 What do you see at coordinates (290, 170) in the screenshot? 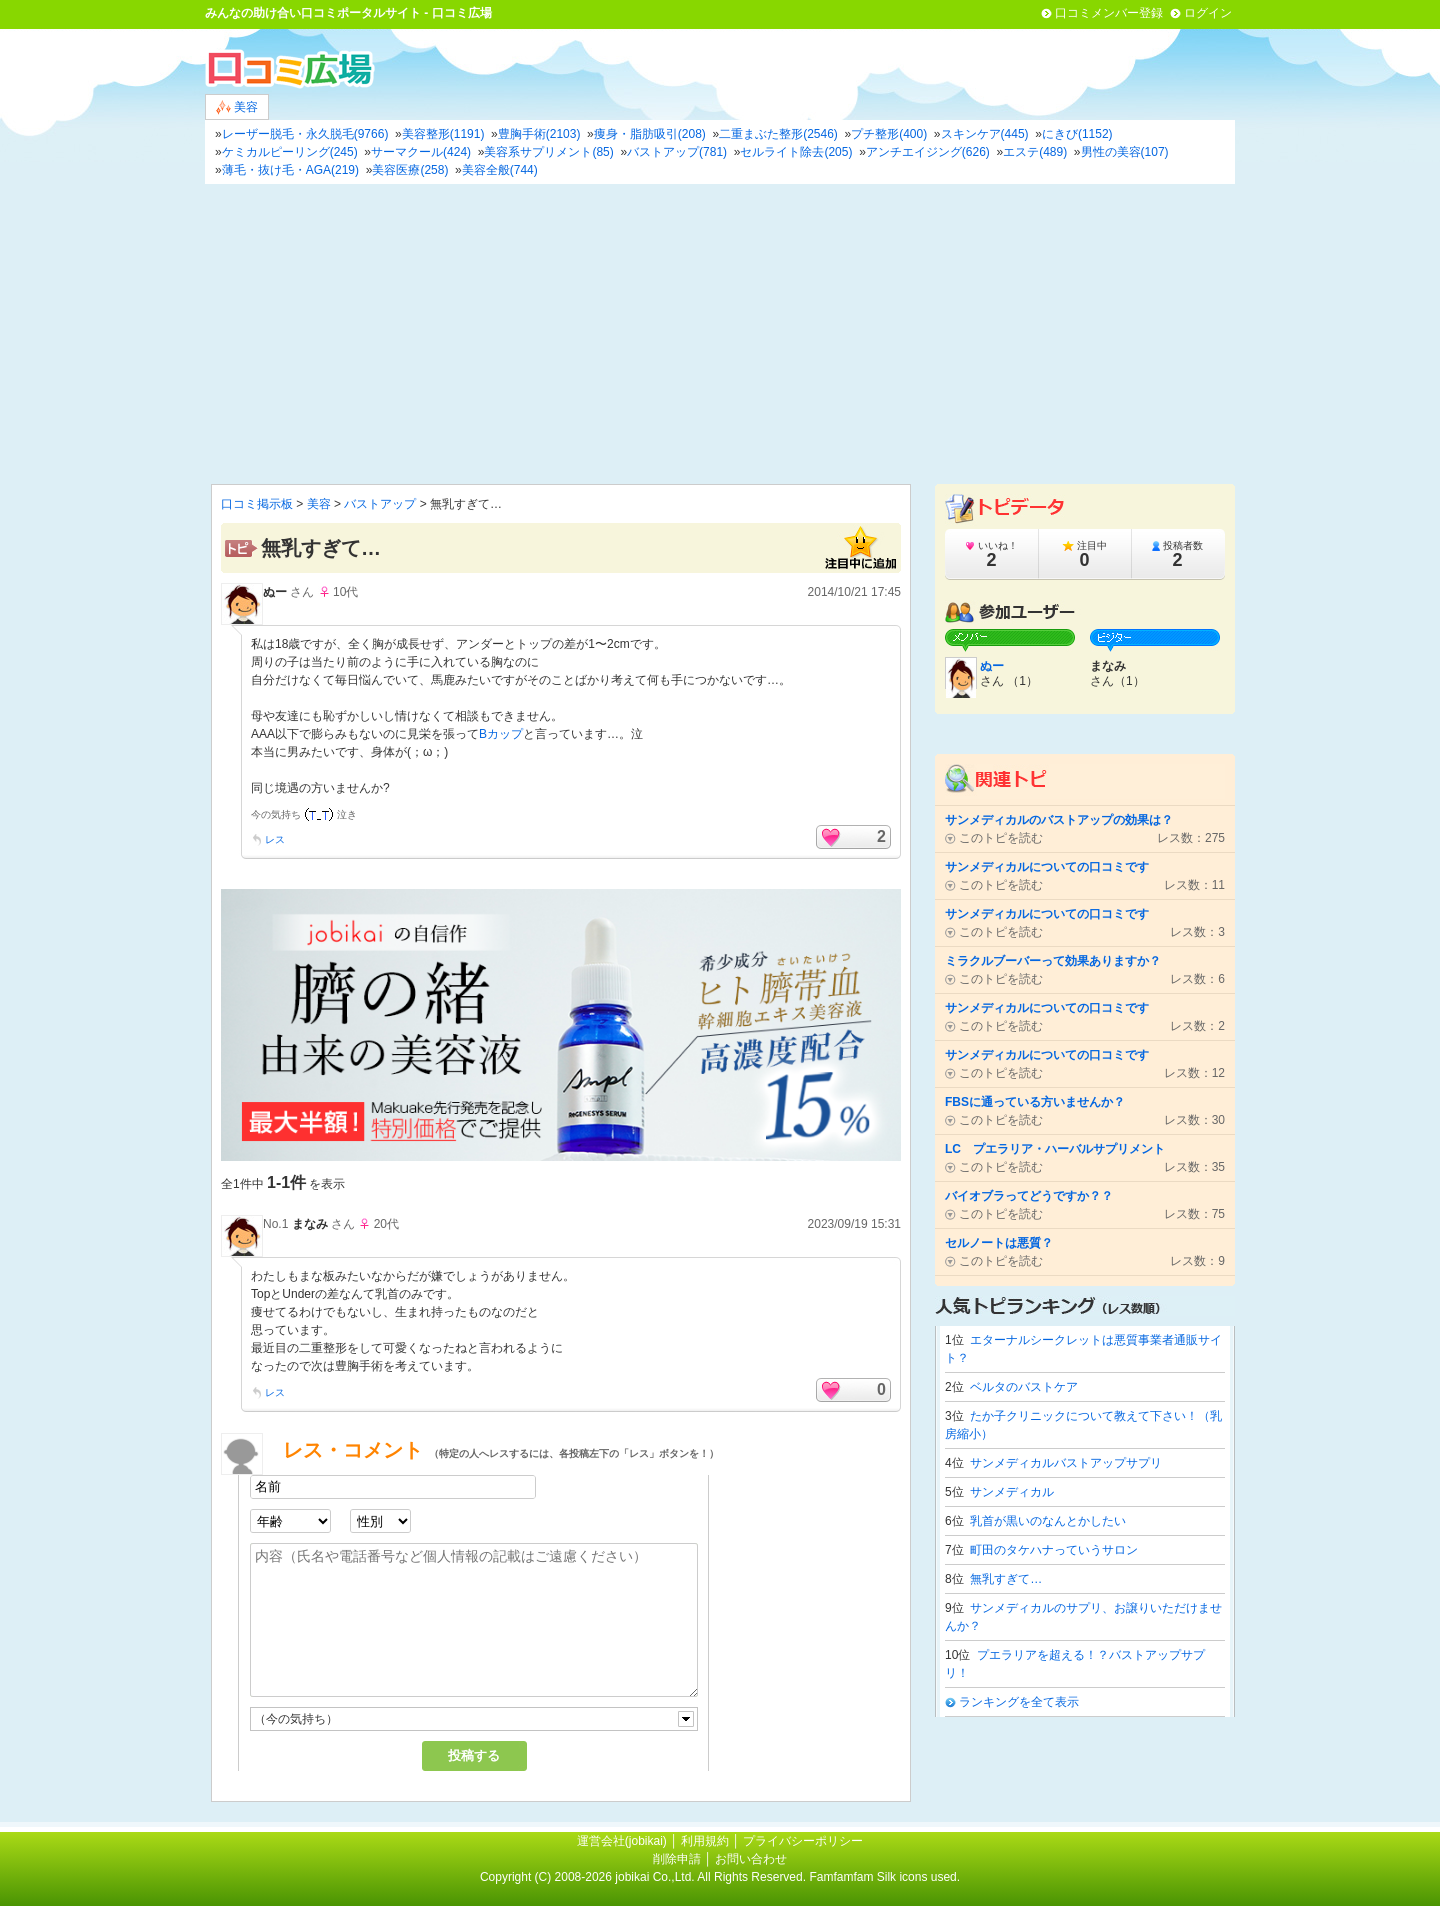
I see `薄毛・抜け毛・AGA(219)` at bounding box center [290, 170].